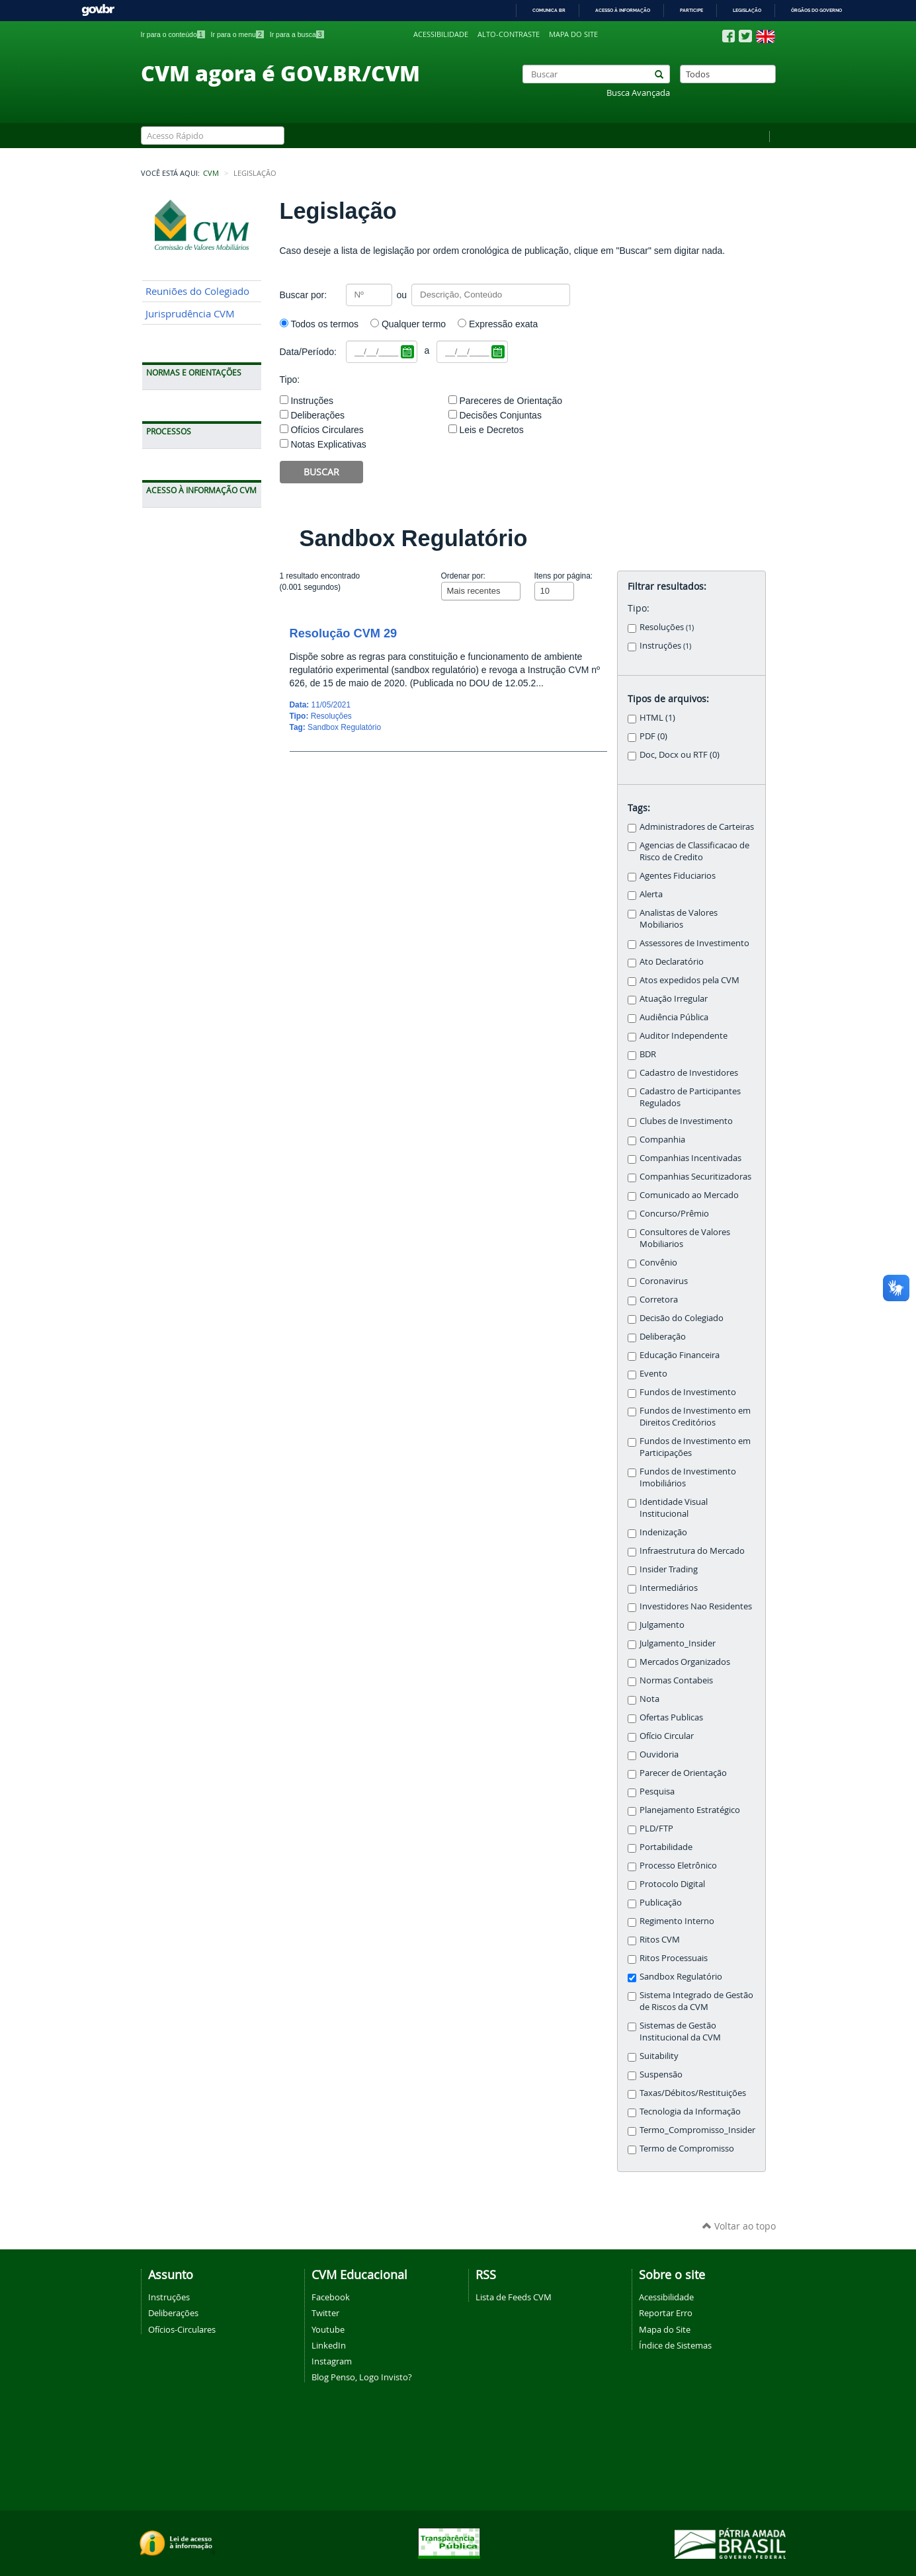  Describe the element at coordinates (677, 1921) in the screenshot. I see `Regimento Interno` at that location.